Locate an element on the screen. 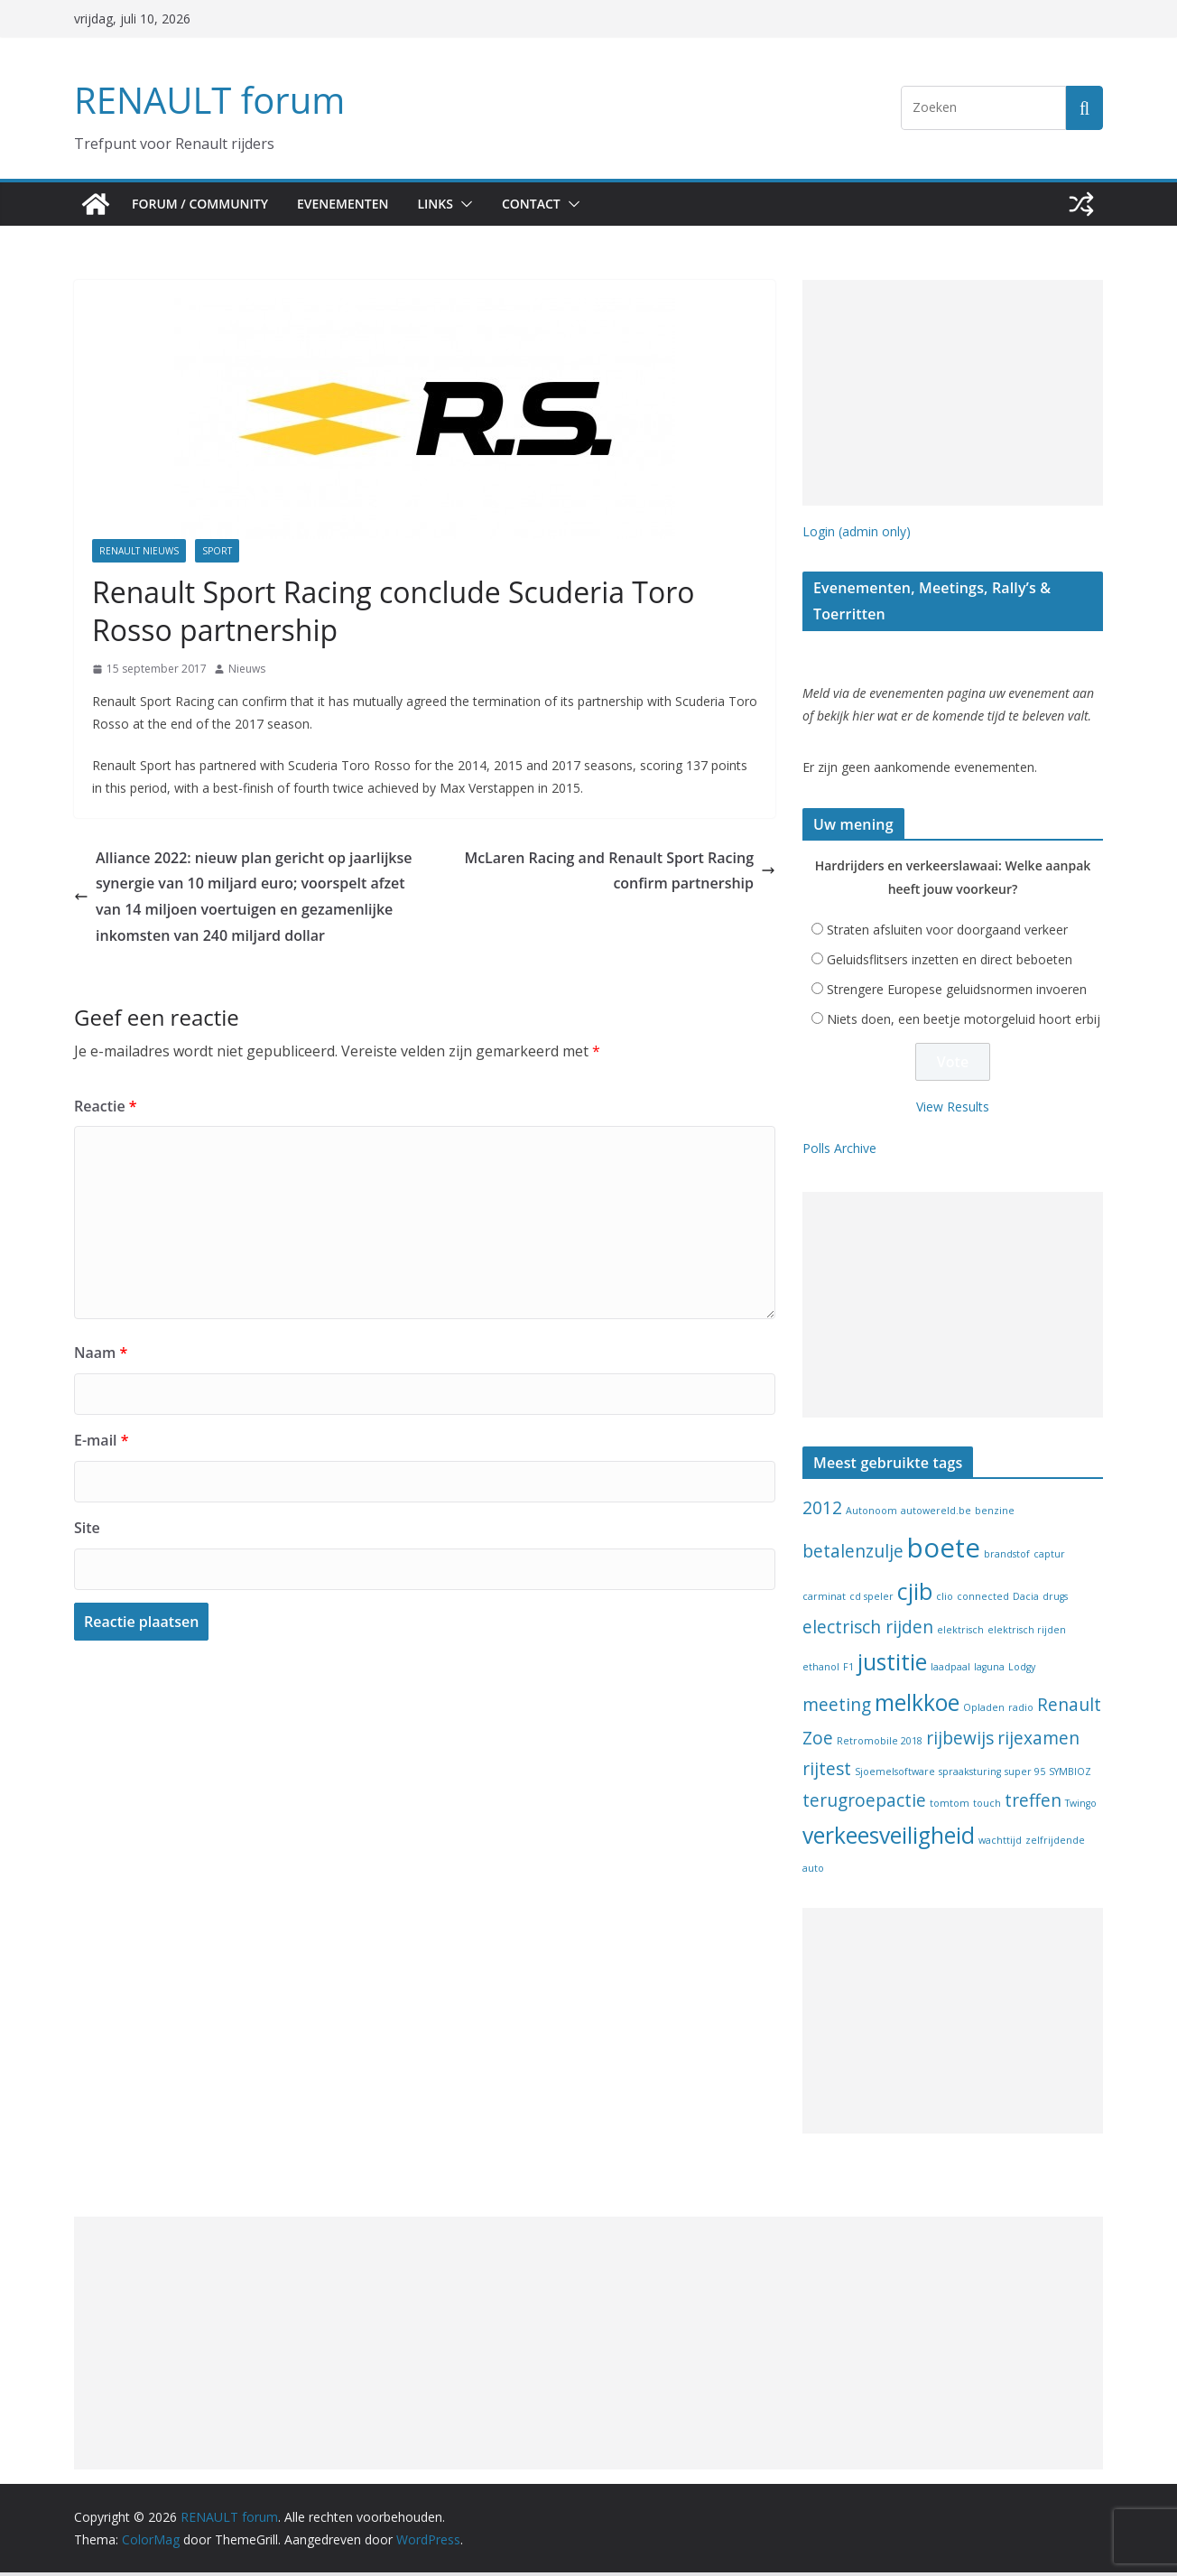 Image resolution: width=1177 pixels, height=2576 pixels. E-mail is located at coordinates (100, 1439).